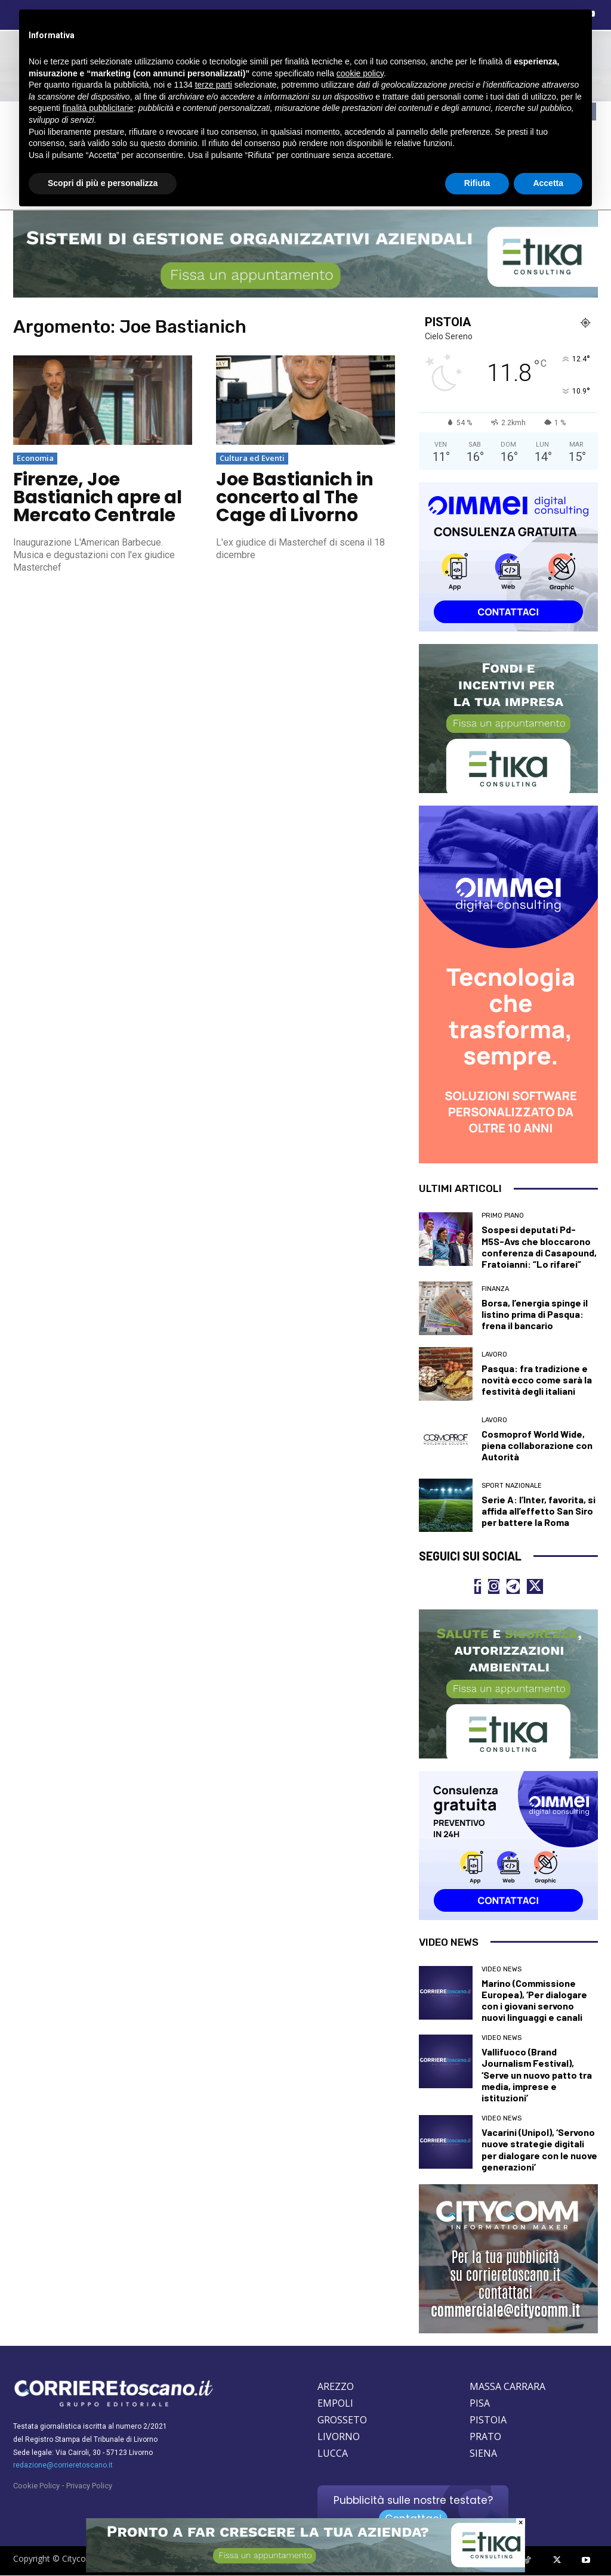 The height and width of the screenshot is (2576, 611). What do you see at coordinates (480, 2403) in the screenshot?
I see `PISA` at bounding box center [480, 2403].